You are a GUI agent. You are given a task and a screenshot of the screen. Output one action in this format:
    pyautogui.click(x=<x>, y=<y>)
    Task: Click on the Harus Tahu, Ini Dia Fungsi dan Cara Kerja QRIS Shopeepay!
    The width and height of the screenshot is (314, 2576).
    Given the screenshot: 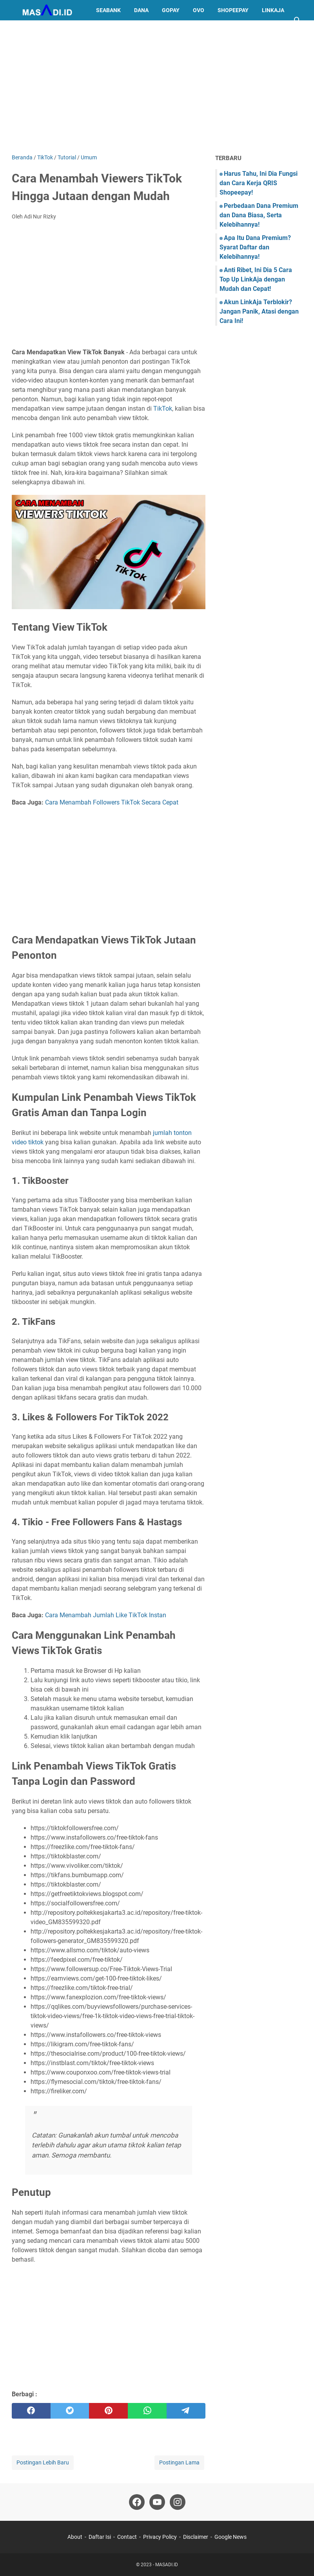 What is the action you would take?
    pyautogui.click(x=259, y=183)
    